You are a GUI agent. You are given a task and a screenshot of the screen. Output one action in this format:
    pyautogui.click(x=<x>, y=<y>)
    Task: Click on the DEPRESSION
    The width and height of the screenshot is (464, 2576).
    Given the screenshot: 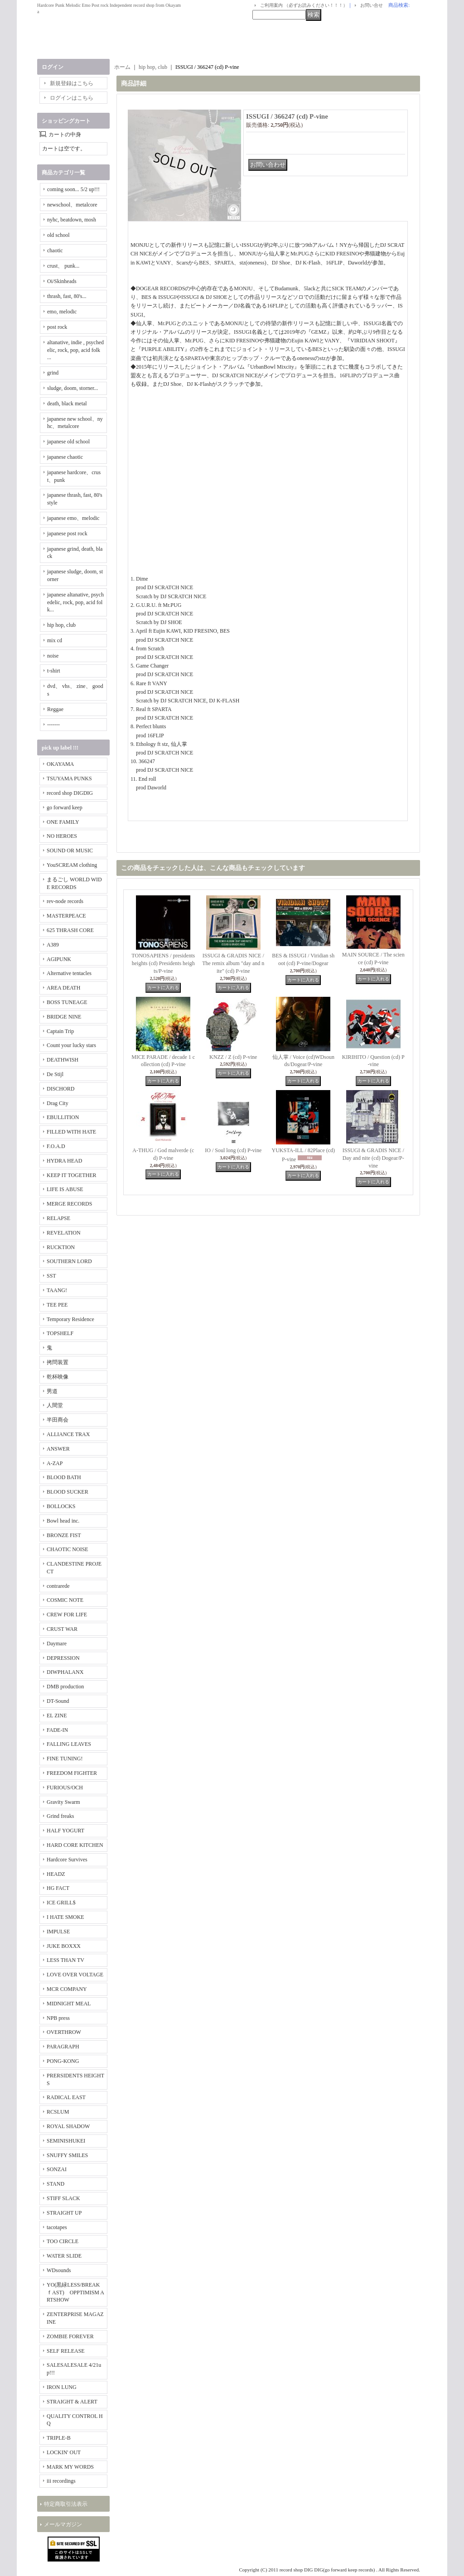 What is the action you would take?
    pyautogui.click(x=63, y=1658)
    